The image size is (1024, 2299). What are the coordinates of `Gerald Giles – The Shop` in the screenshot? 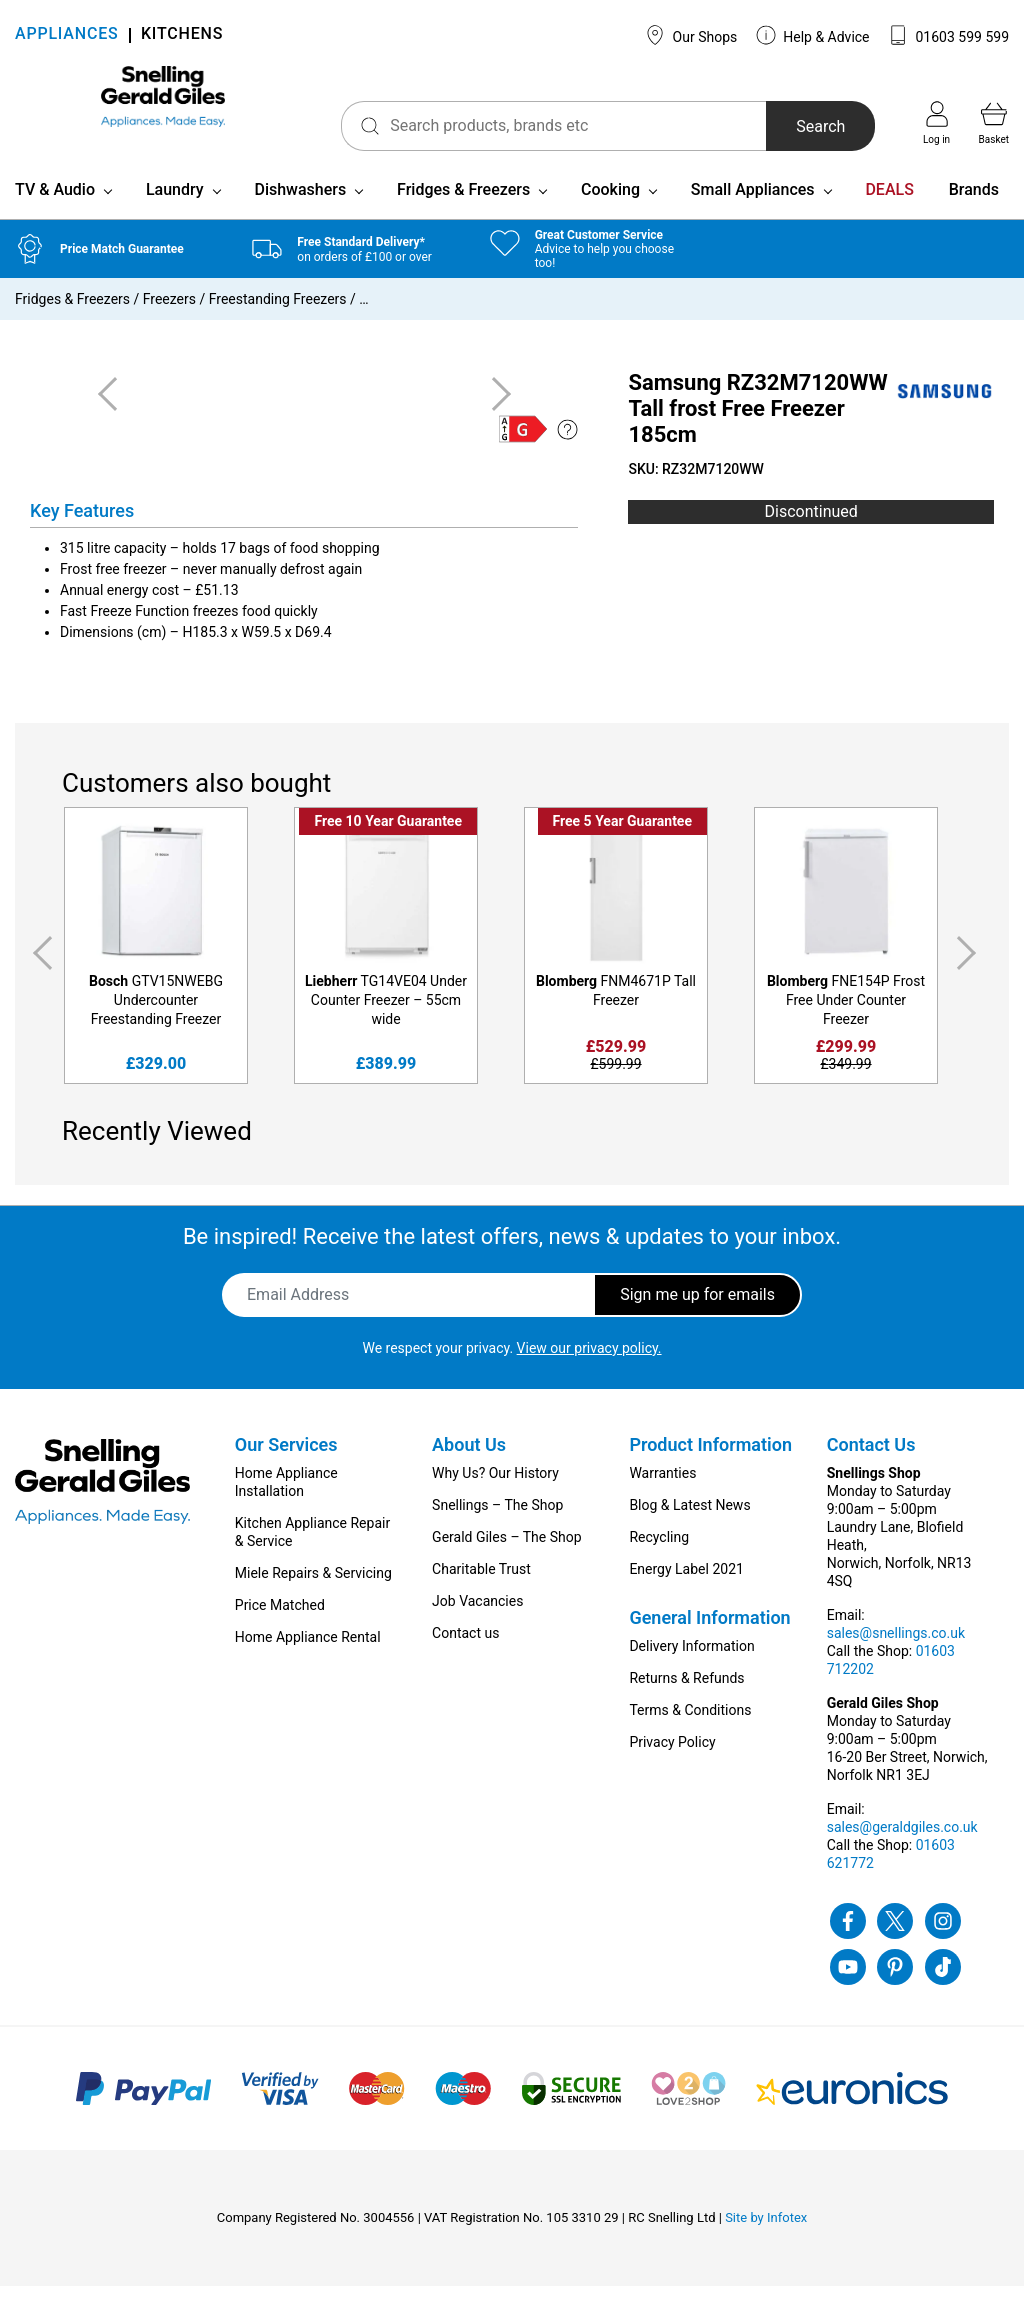 It's located at (507, 1550).